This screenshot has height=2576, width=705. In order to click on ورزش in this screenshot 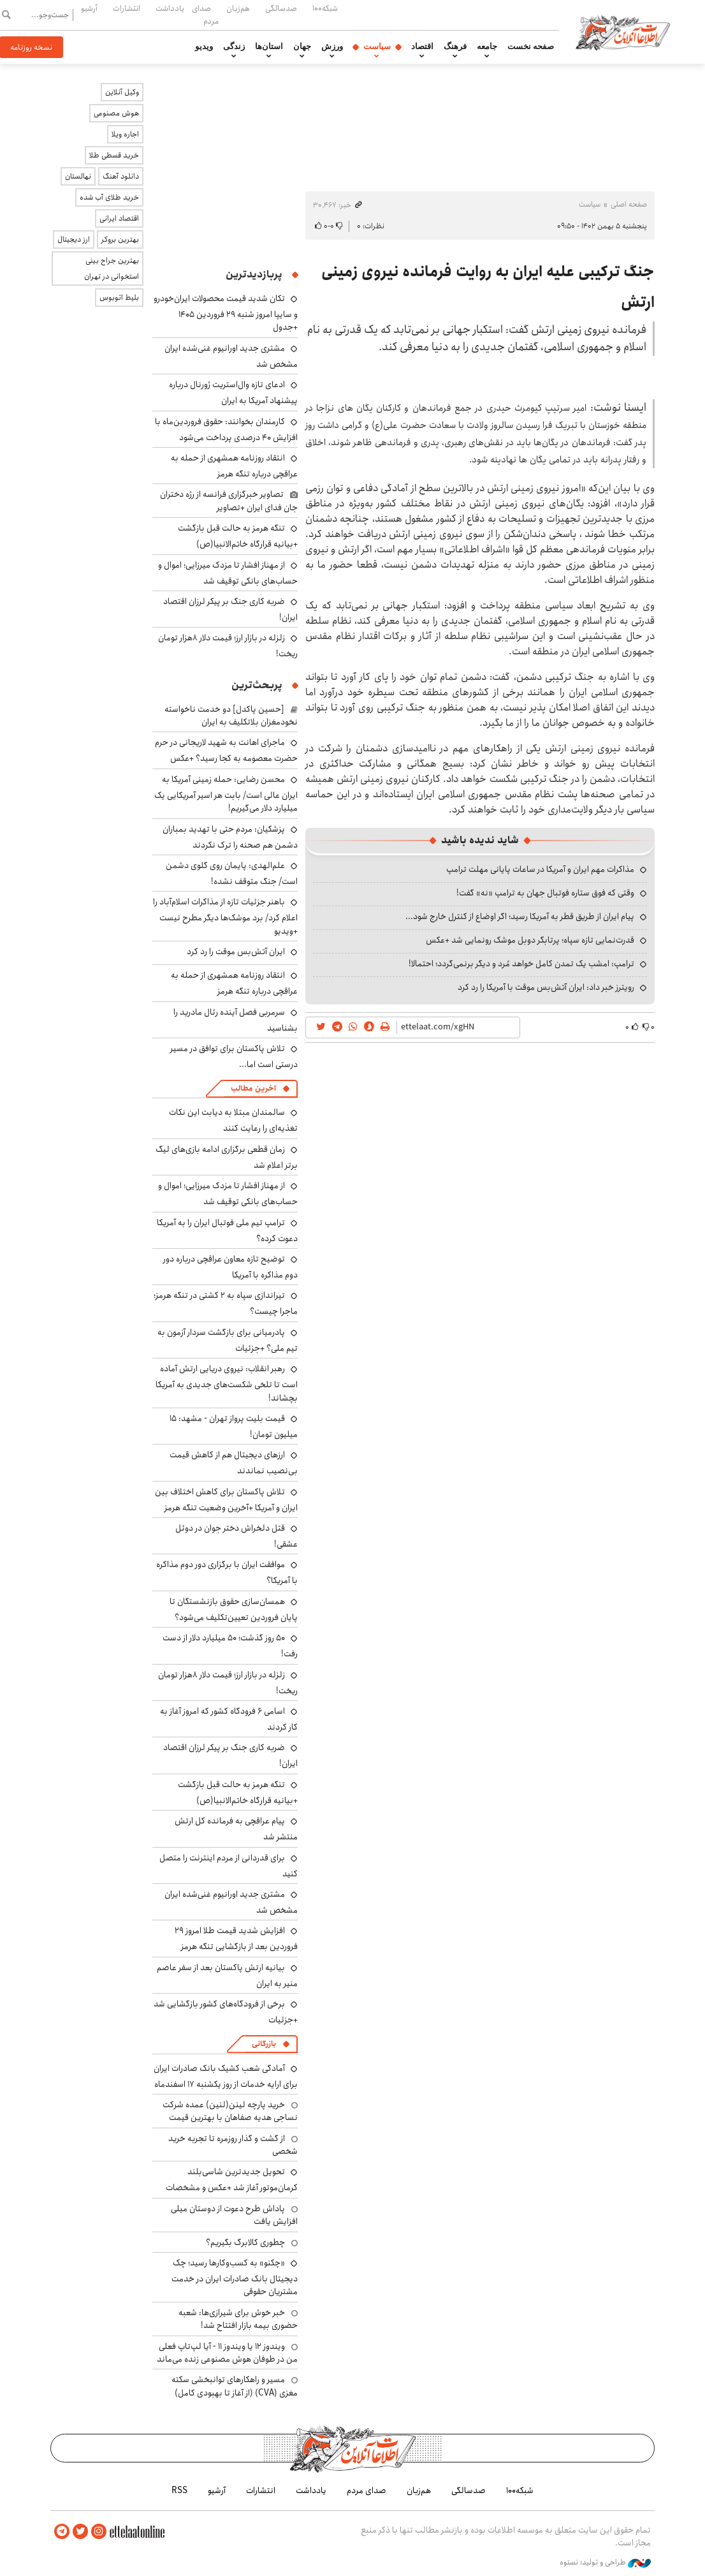, I will do `click(332, 46)`.